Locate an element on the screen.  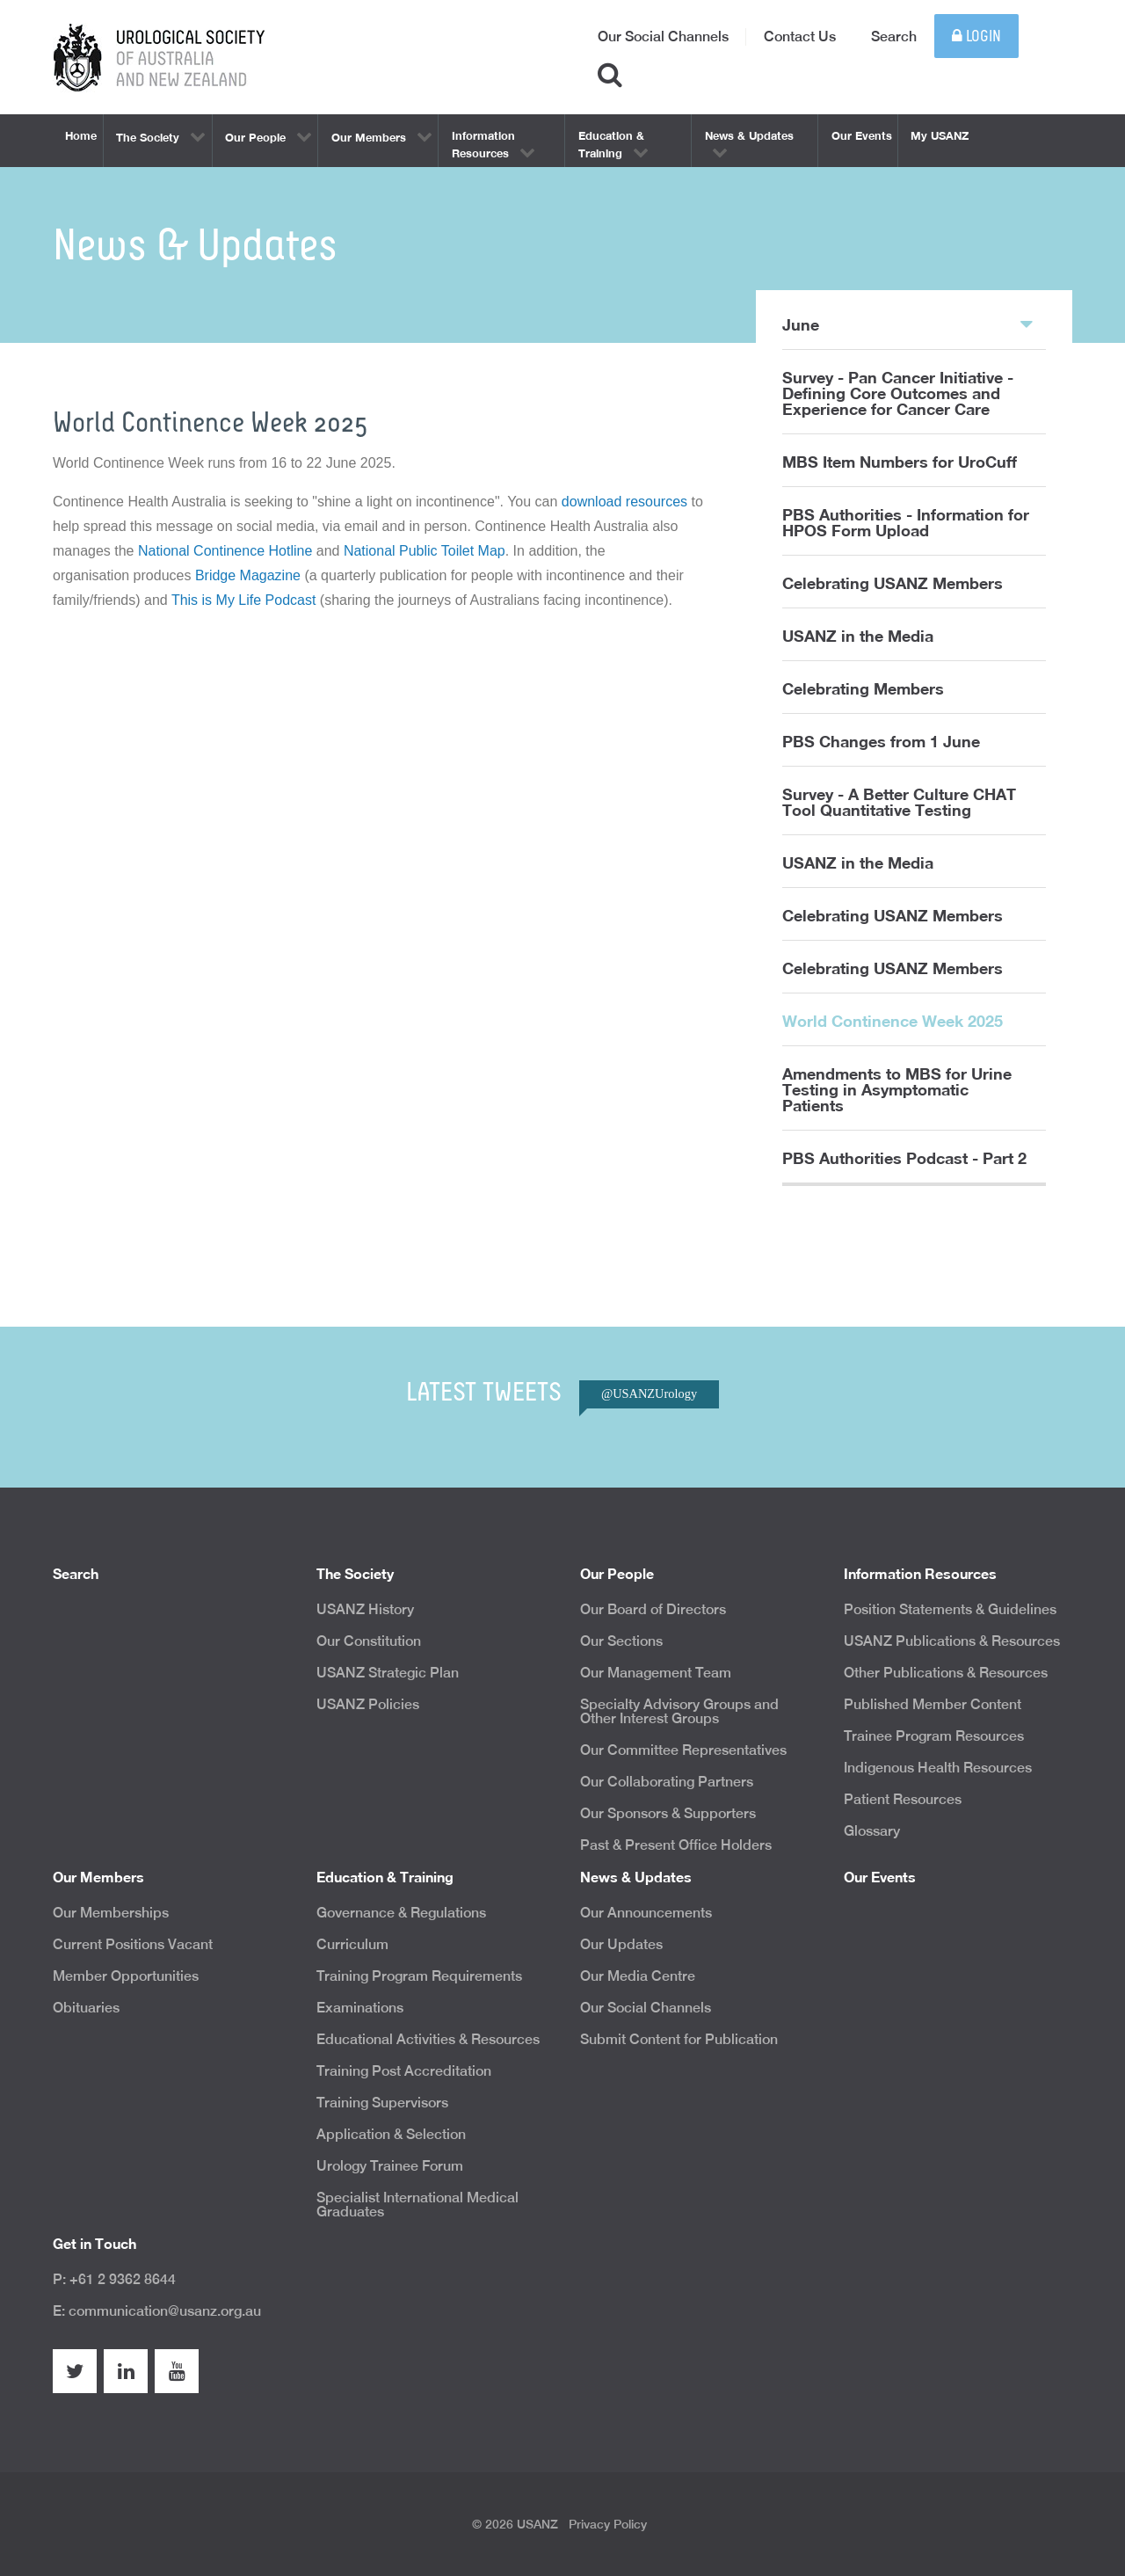
Celebrating Members is located at coordinates (863, 688).